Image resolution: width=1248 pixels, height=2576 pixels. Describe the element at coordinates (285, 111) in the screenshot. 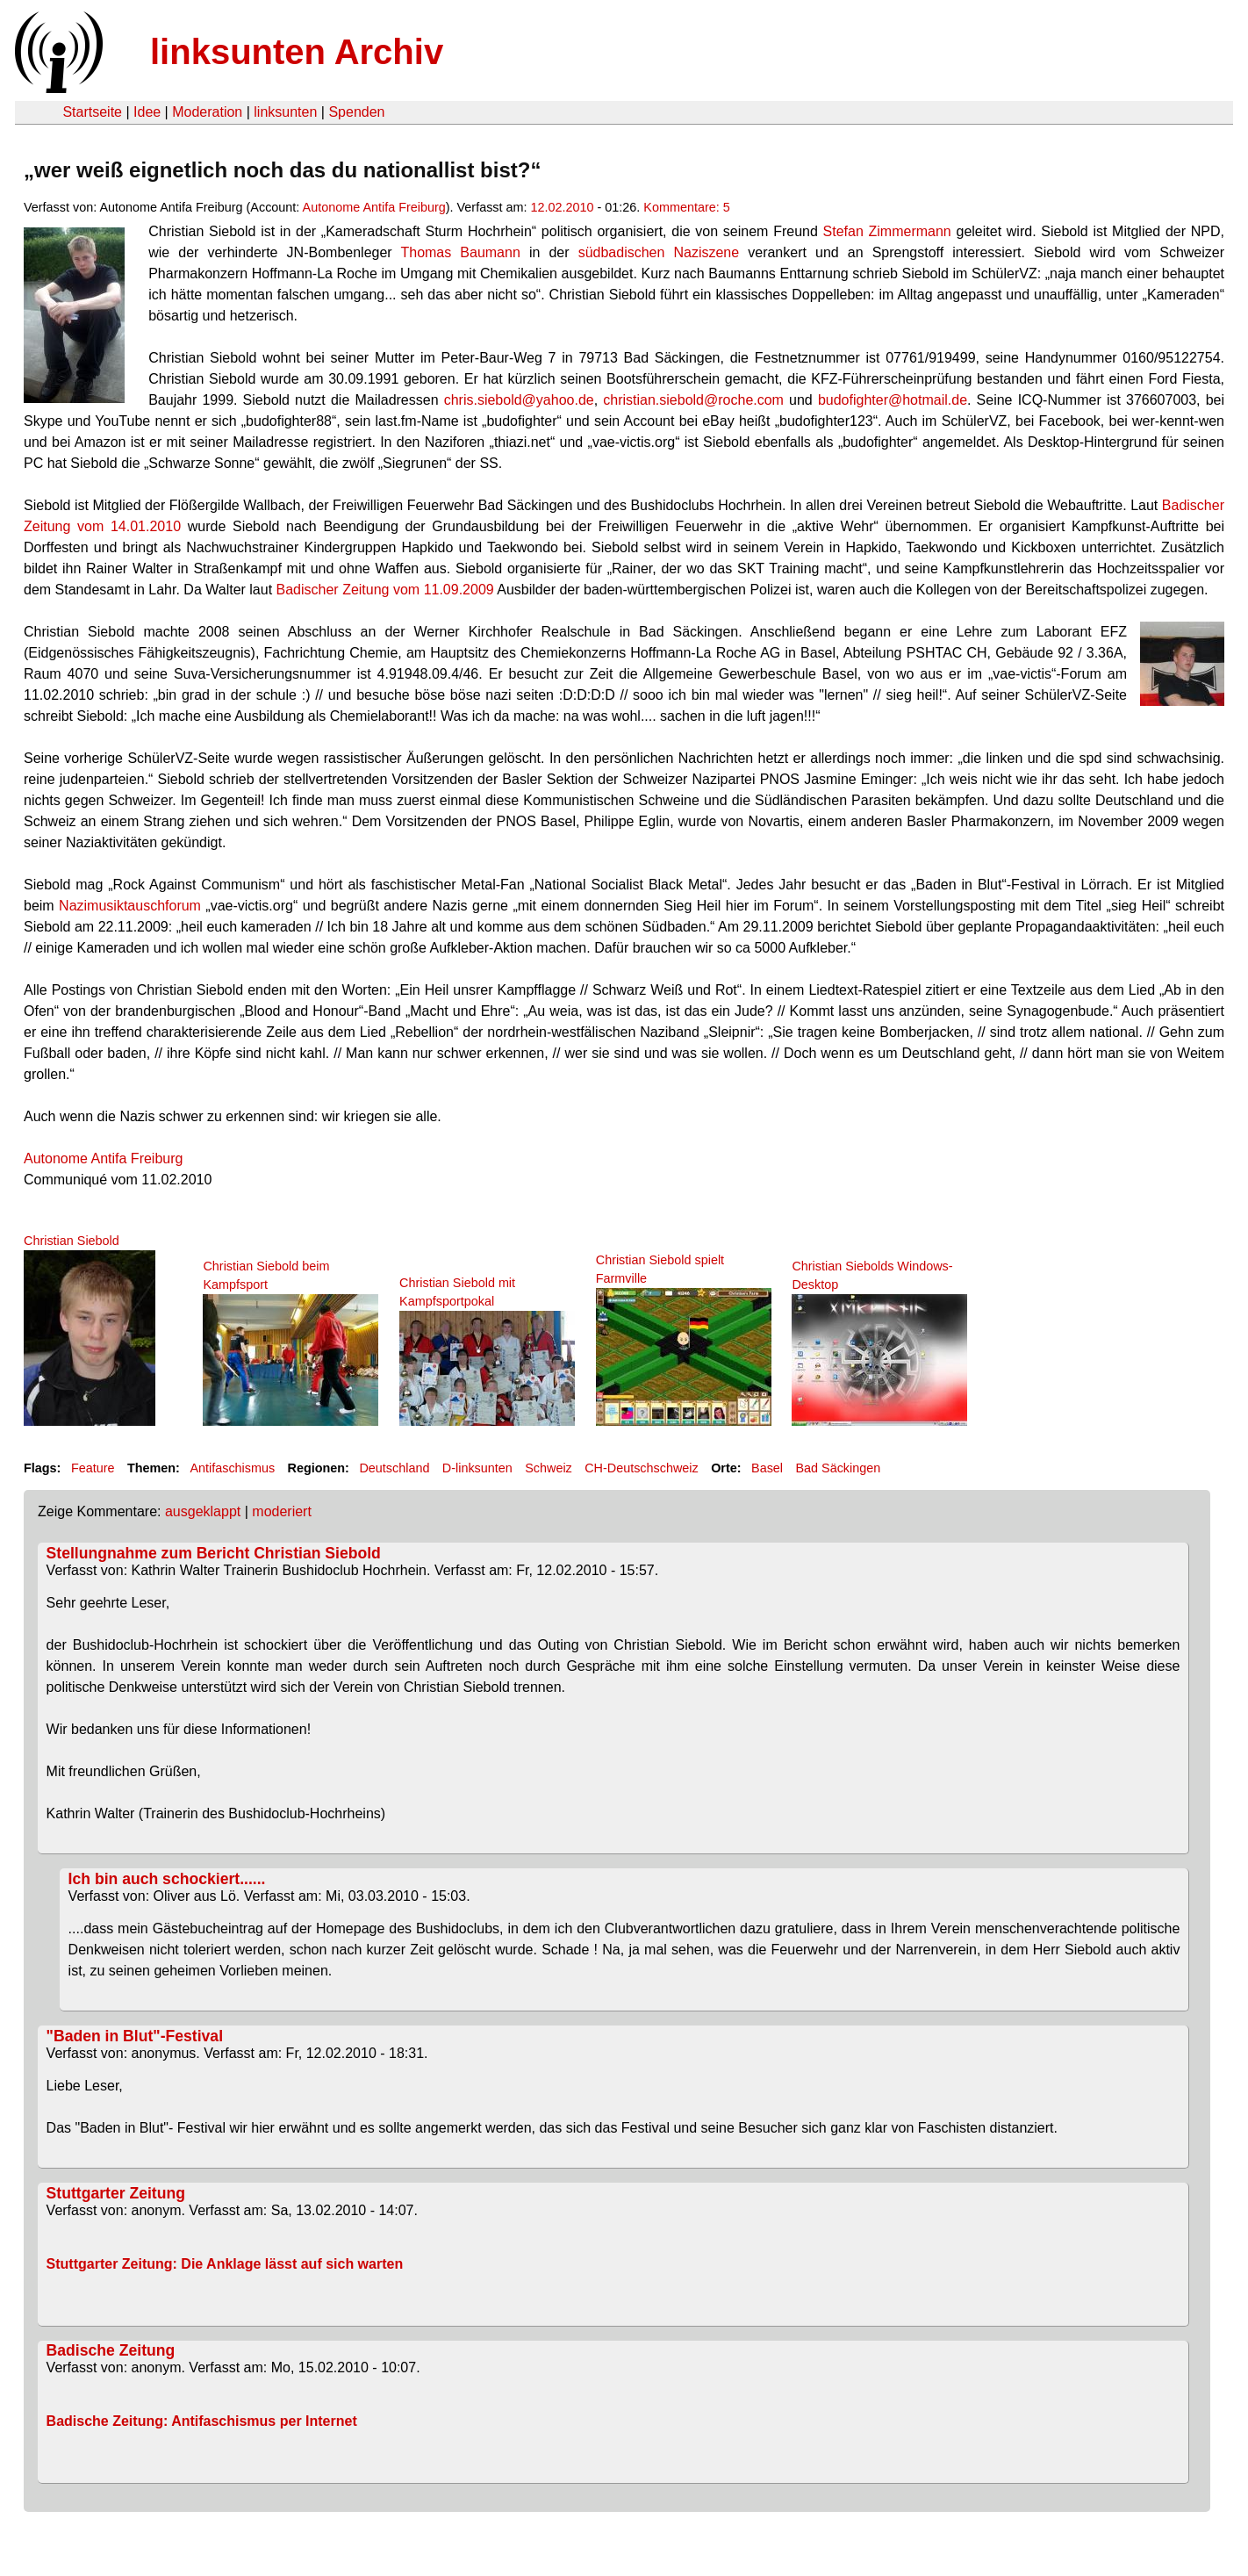

I see `linksunten` at that location.